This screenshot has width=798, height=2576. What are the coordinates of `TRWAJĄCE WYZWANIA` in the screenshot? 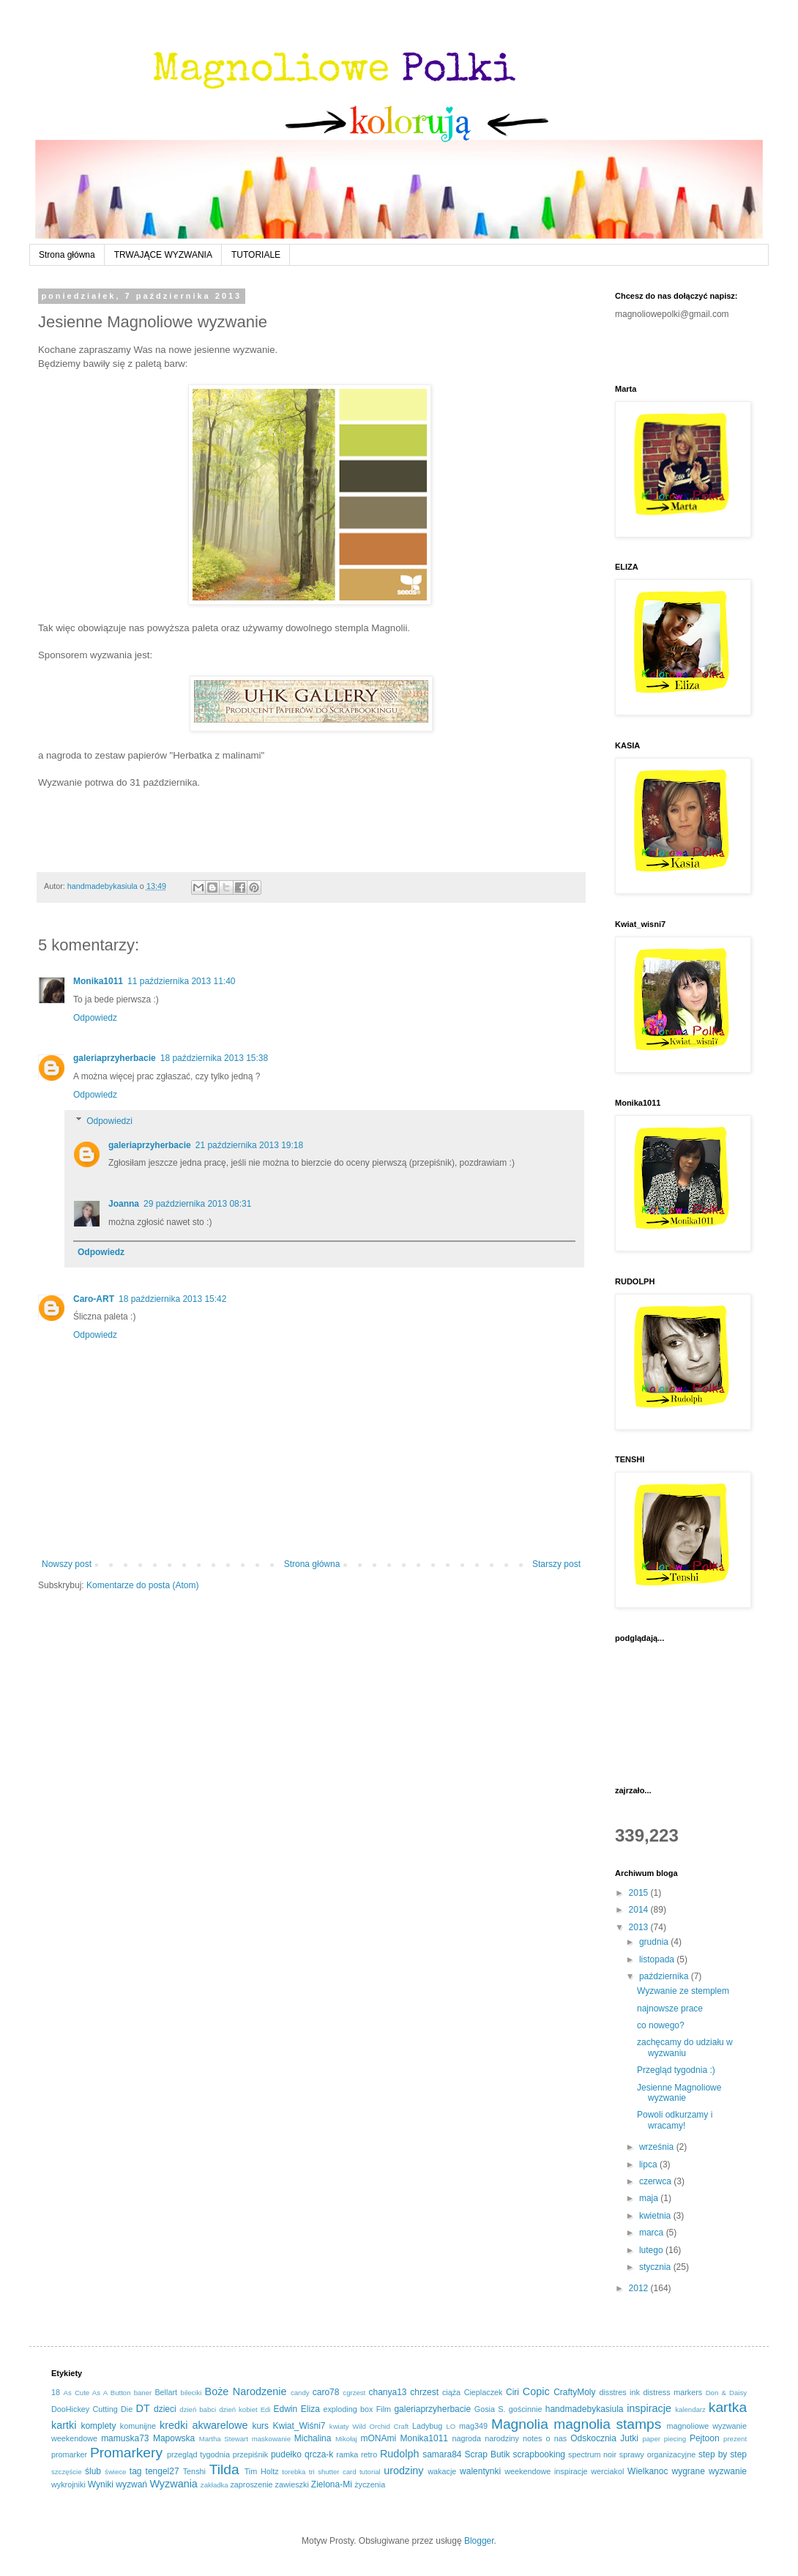 It's located at (163, 255).